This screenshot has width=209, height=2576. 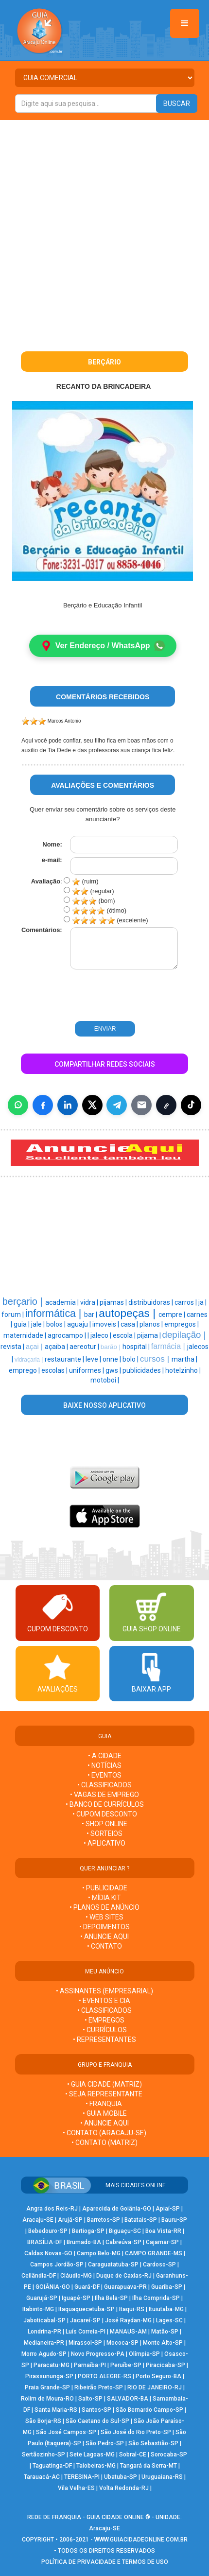 What do you see at coordinates (104, 2084) in the screenshot?
I see `• GUIA CIDADE (MATRIZ)` at bounding box center [104, 2084].